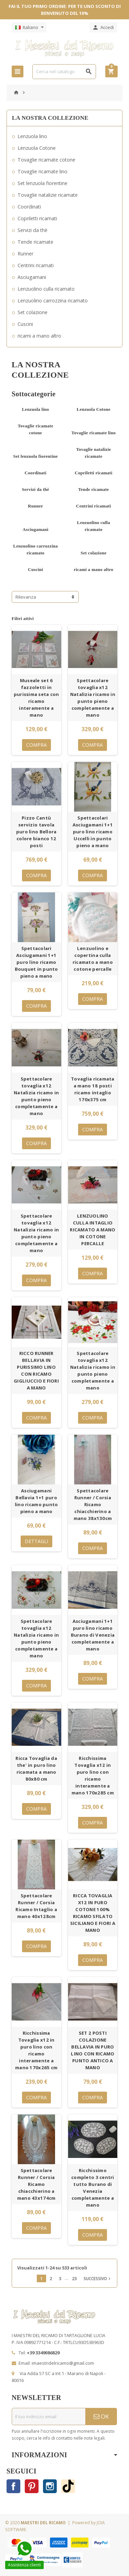 Image resolution: width=129 pixels, height=2576 pixels. Describe the element at coordinates (93, 1504) in the screenshot. I see `Spettacolare Runner / Corsia Ricamo chiacchierino a mano 38x130cm` at that location.